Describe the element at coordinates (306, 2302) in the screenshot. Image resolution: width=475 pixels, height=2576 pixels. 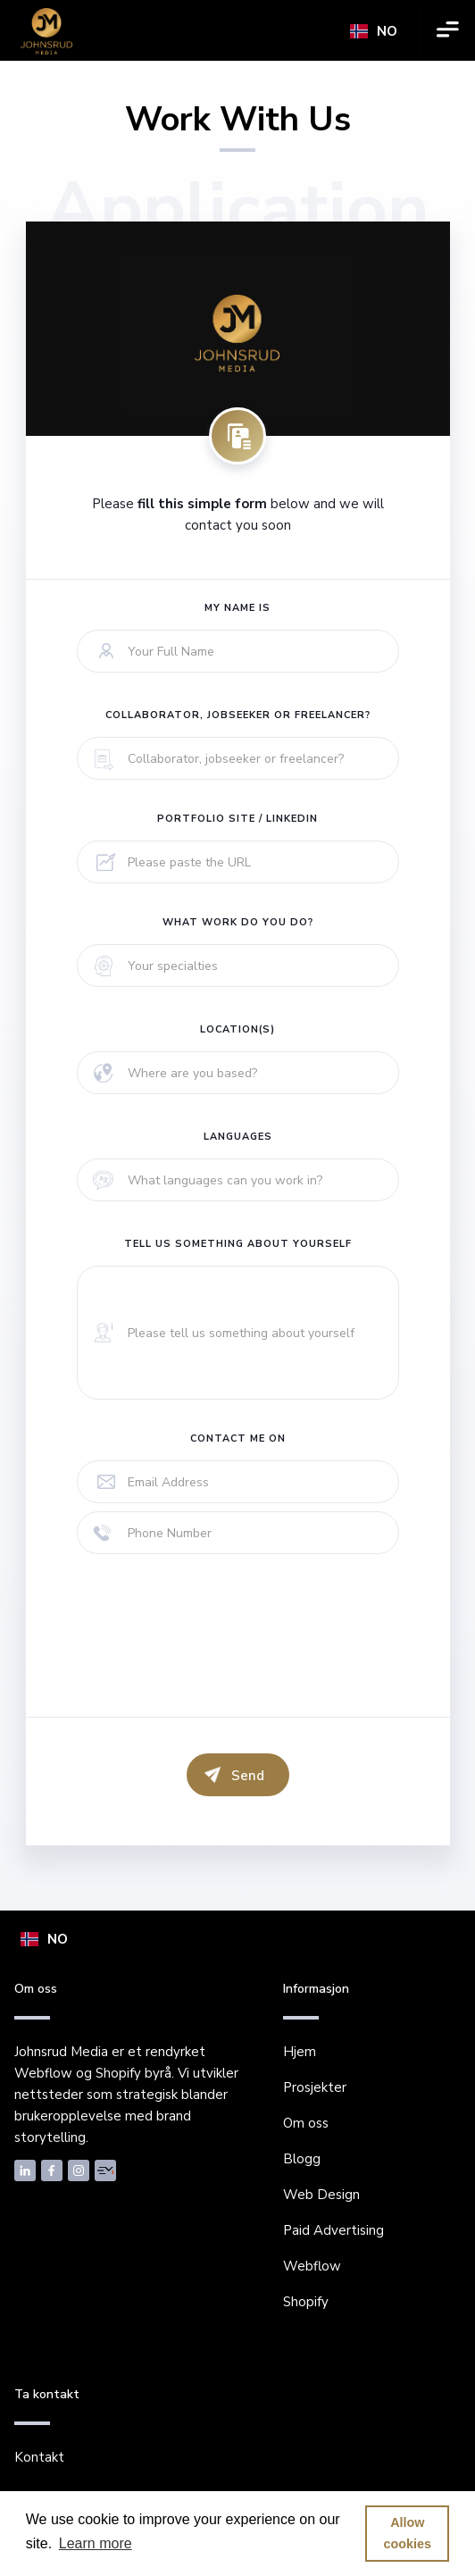
I see `Shopify` at that location.